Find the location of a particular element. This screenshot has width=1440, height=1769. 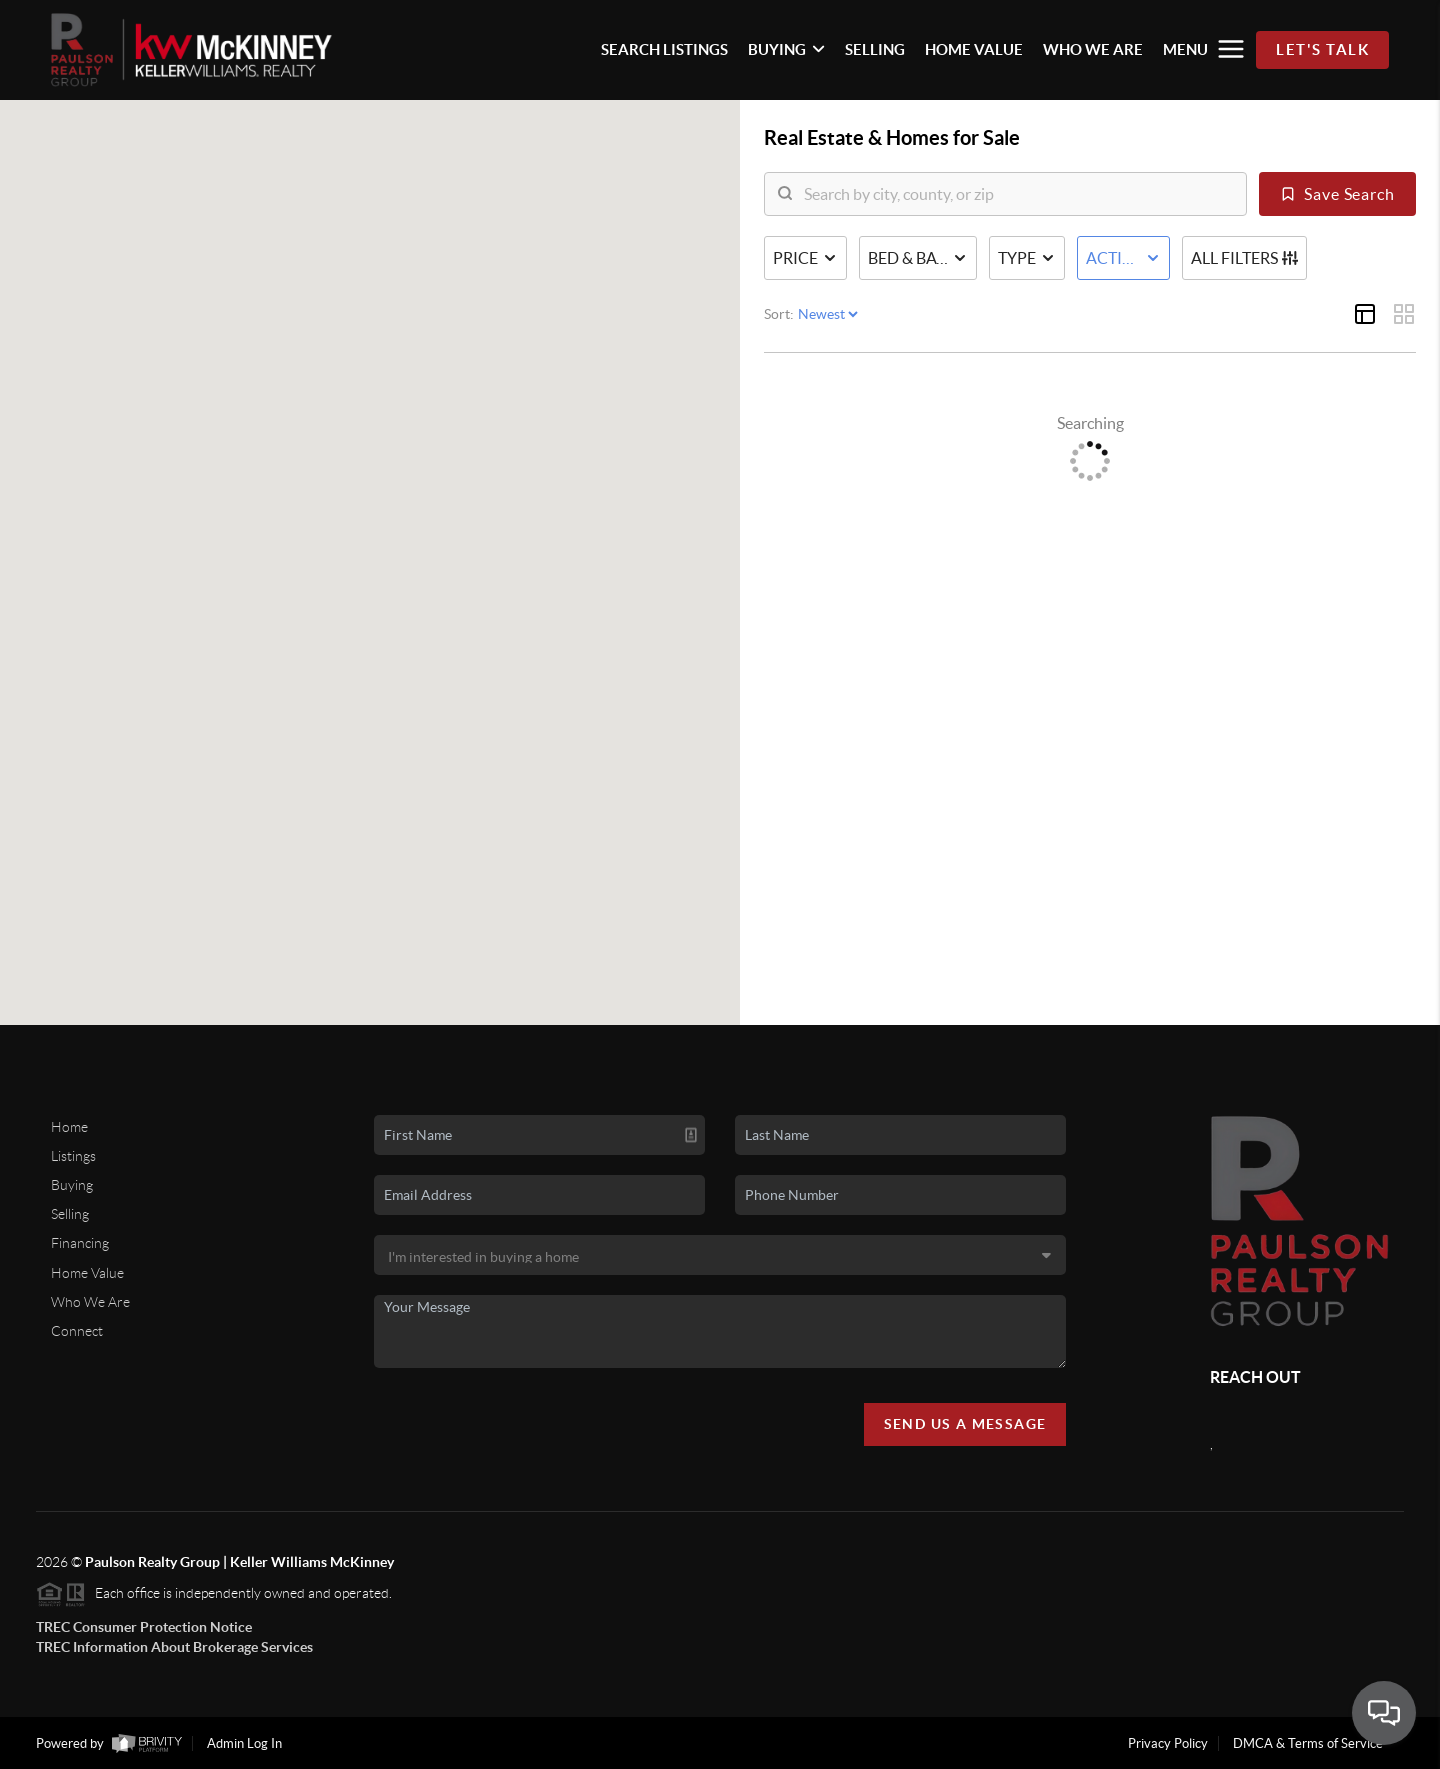

BUYING is located at coordinates (786, 49).